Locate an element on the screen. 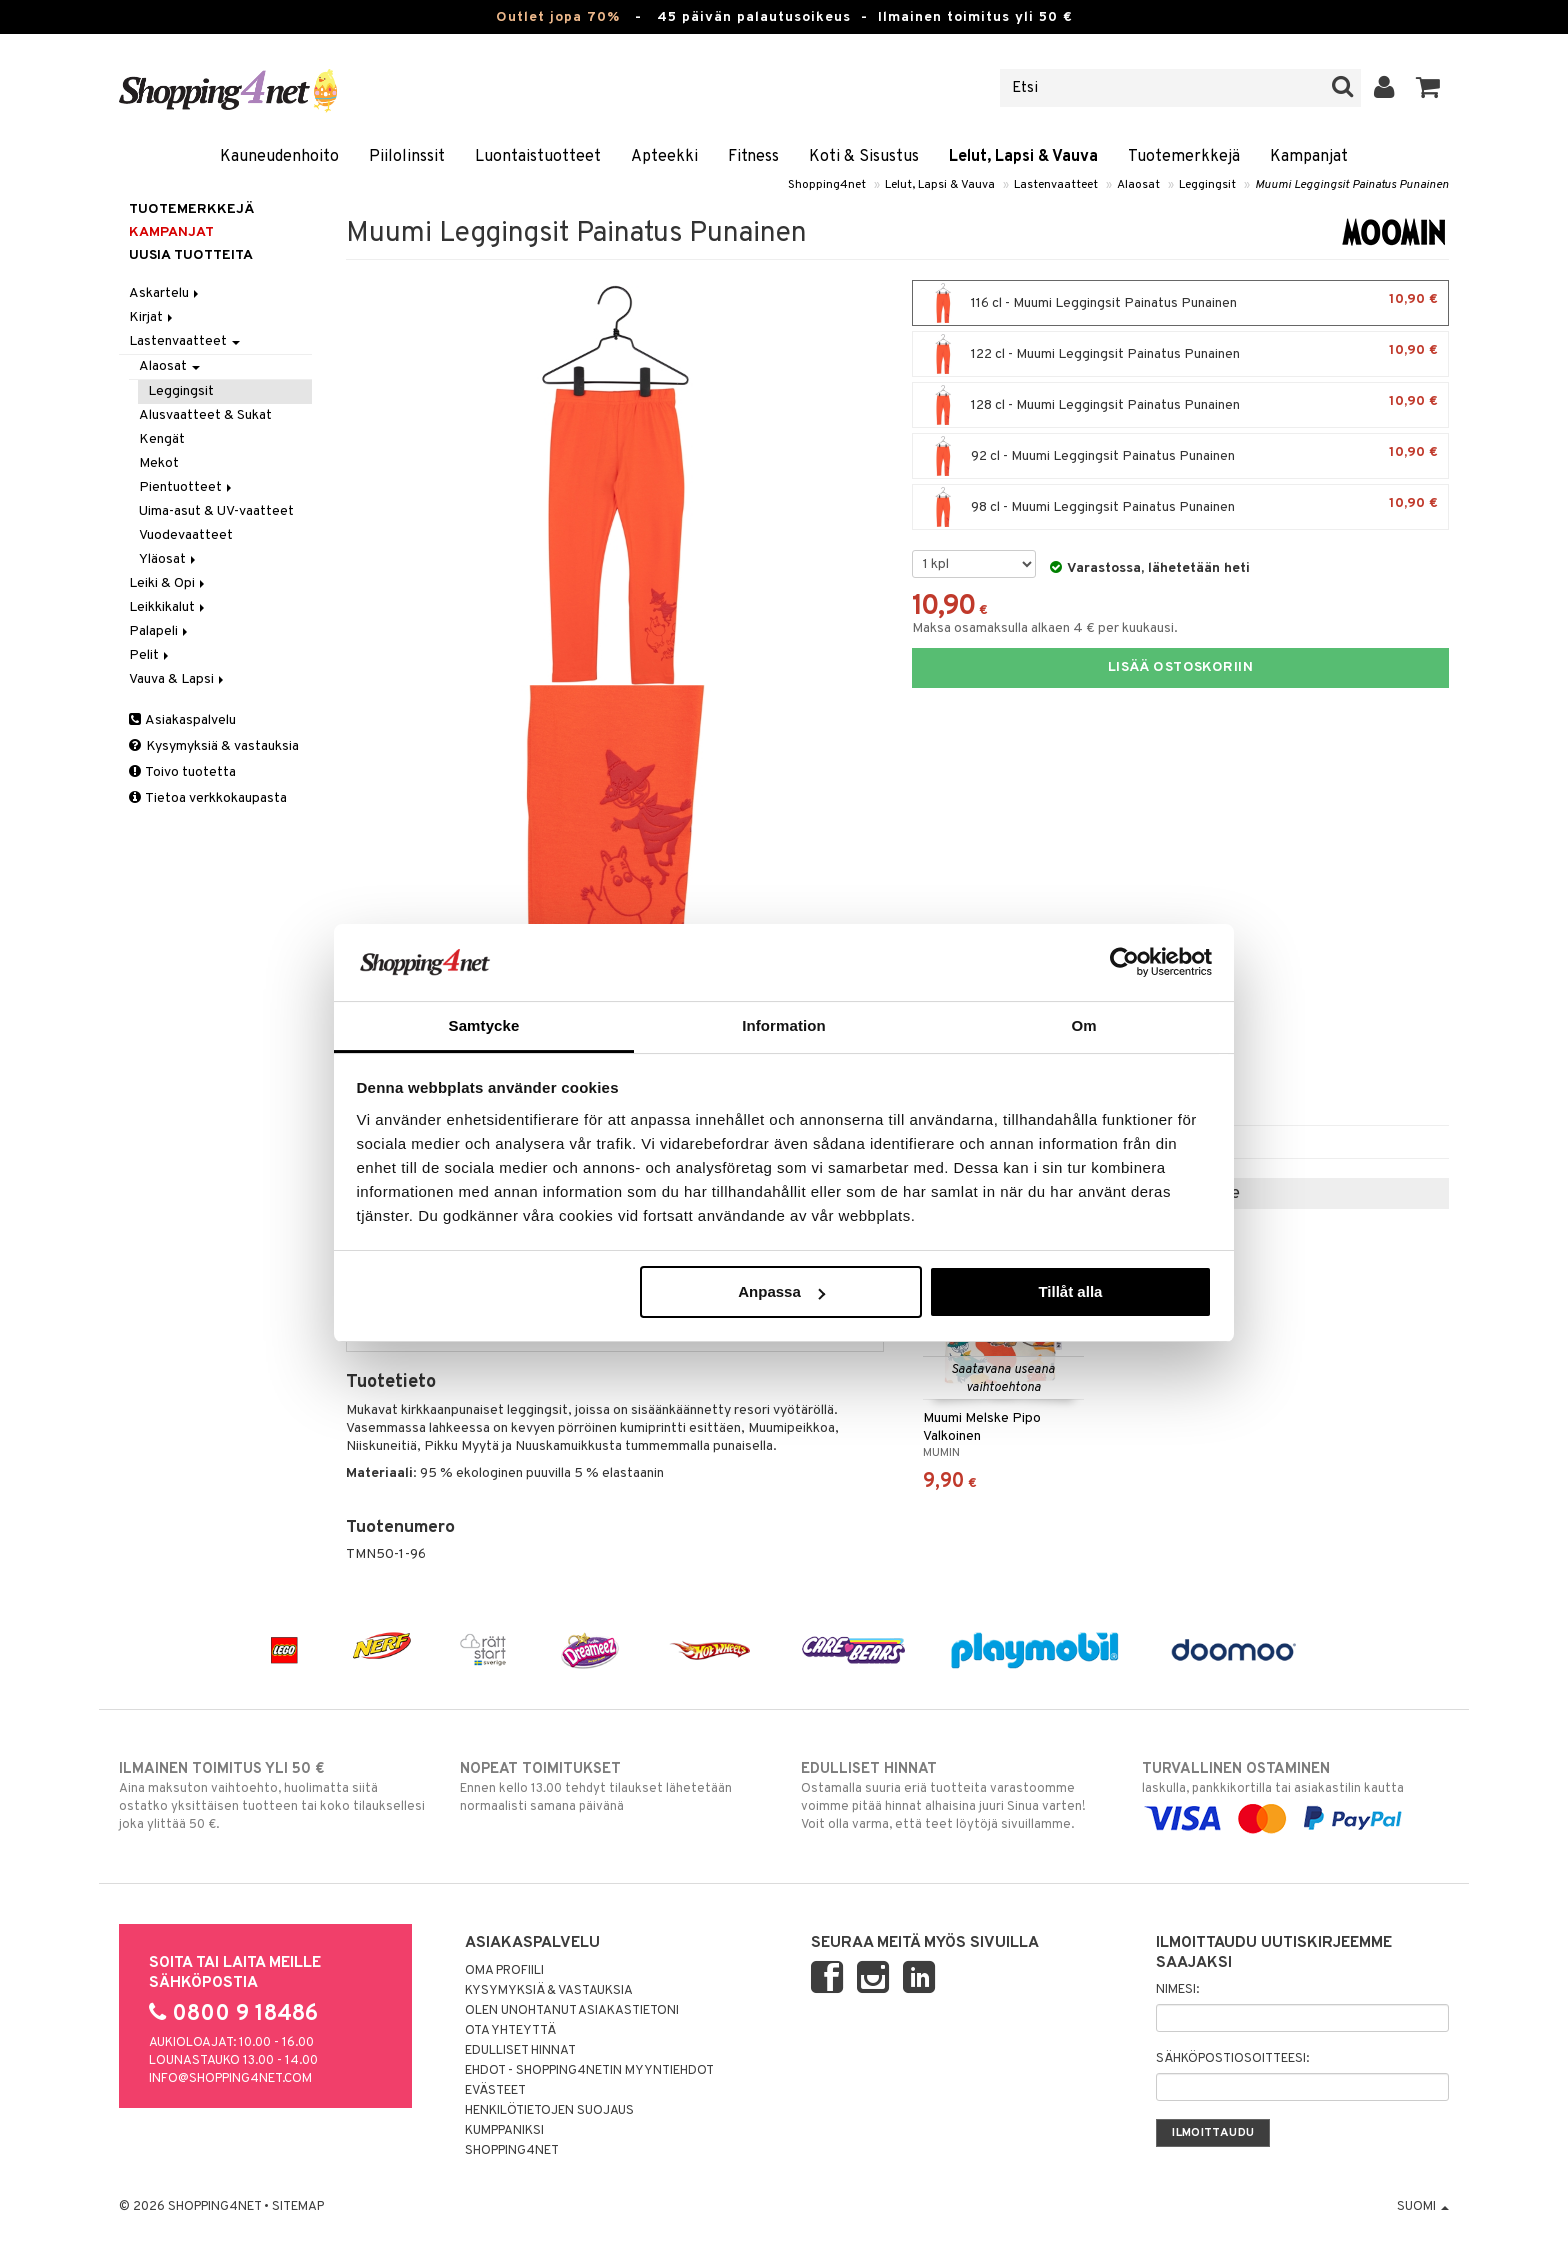 This screenshot has height=2266, width=1568. Outlet jopa 70% is located at coordinates (558, 17).